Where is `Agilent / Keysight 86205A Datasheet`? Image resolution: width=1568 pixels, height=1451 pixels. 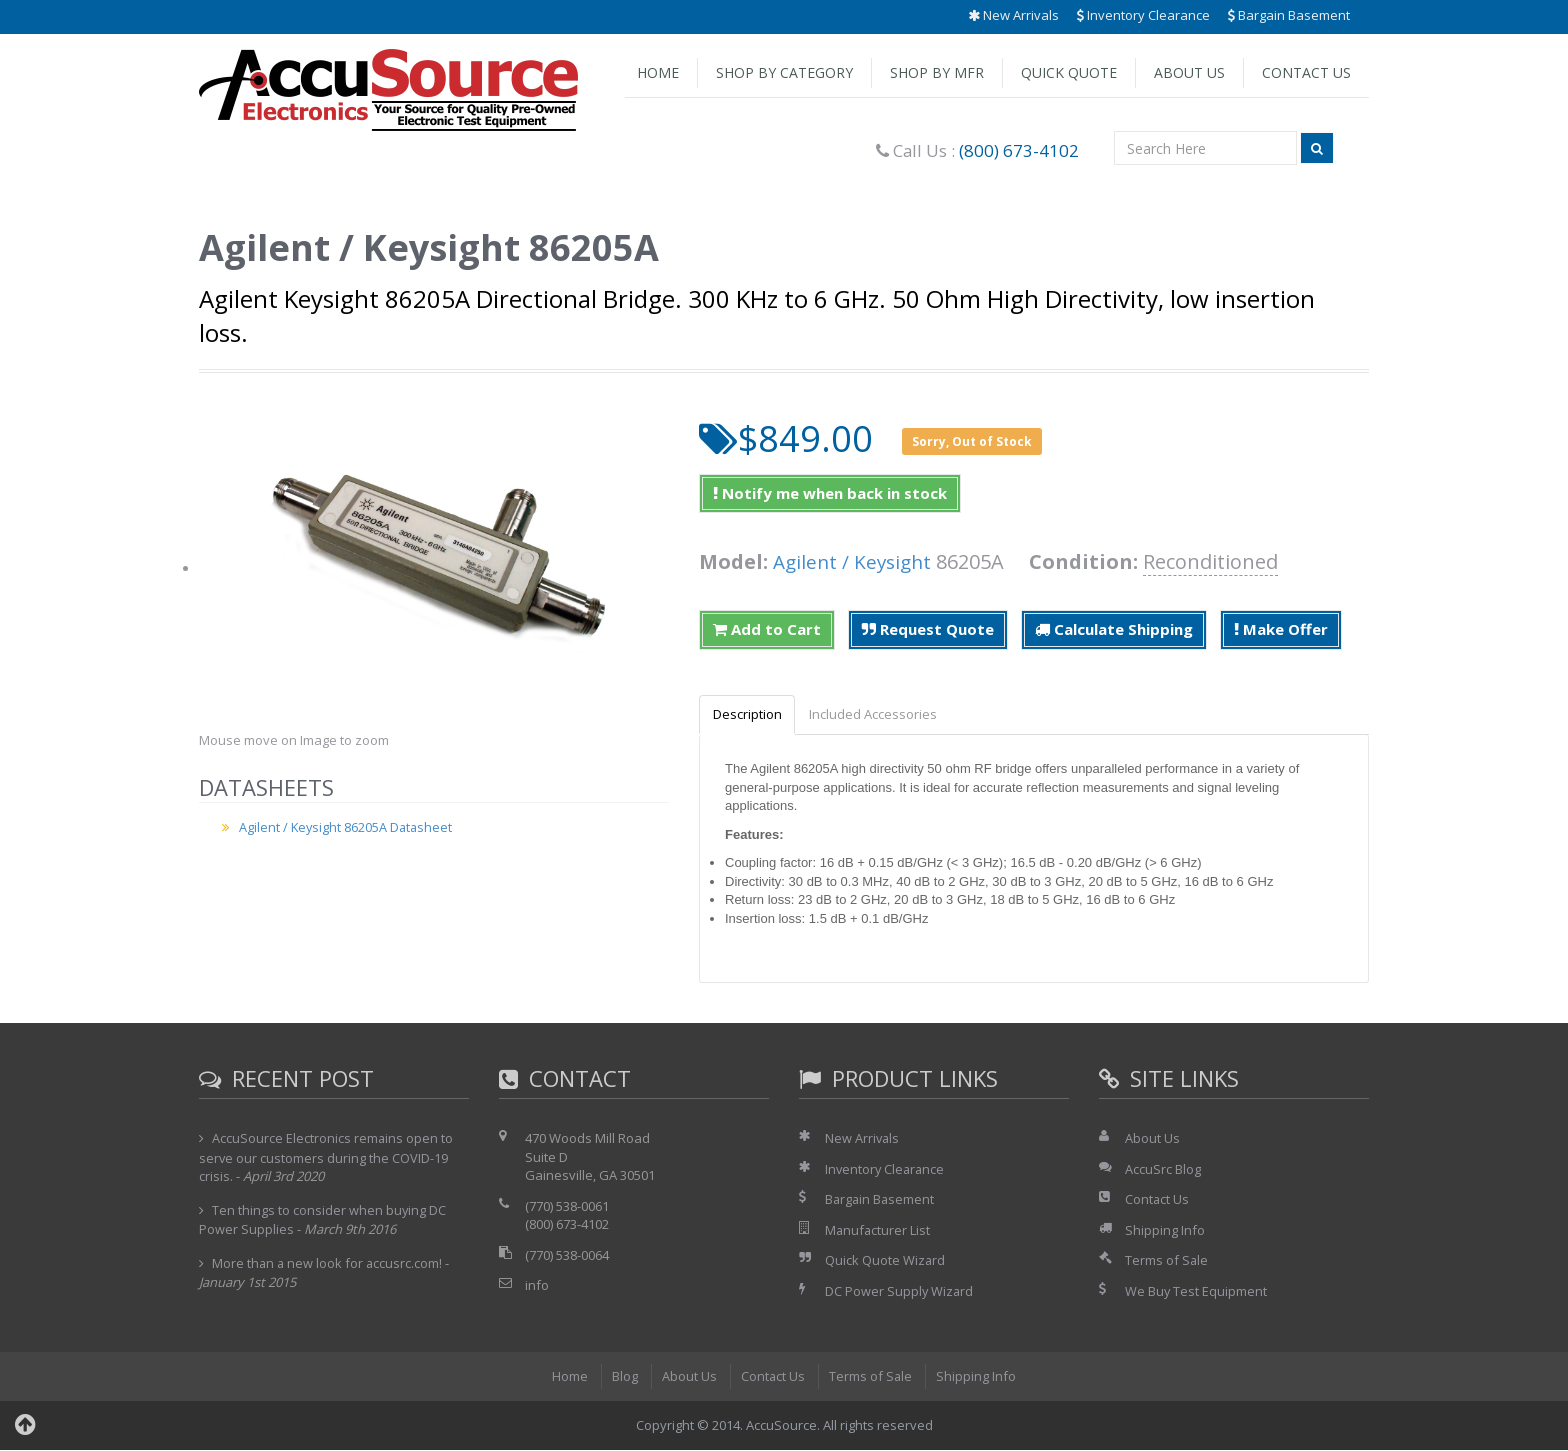
Agilent / Keysight 86205A Datasheet is located at coordinates (347, 827).